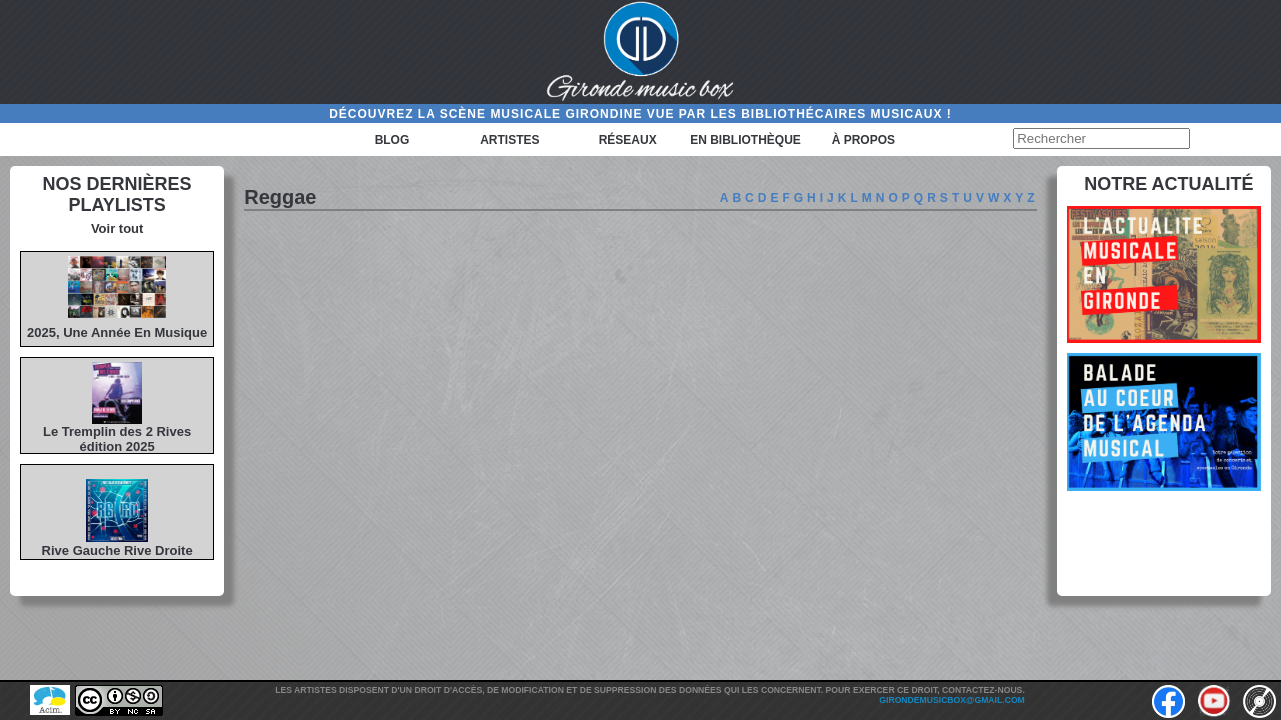 The image size is (1281, 720). What do you see at coordinates (951, 700) in the screenshot?
I see `girondemusicbox@gmail.com` at bounding box center [951, 700].